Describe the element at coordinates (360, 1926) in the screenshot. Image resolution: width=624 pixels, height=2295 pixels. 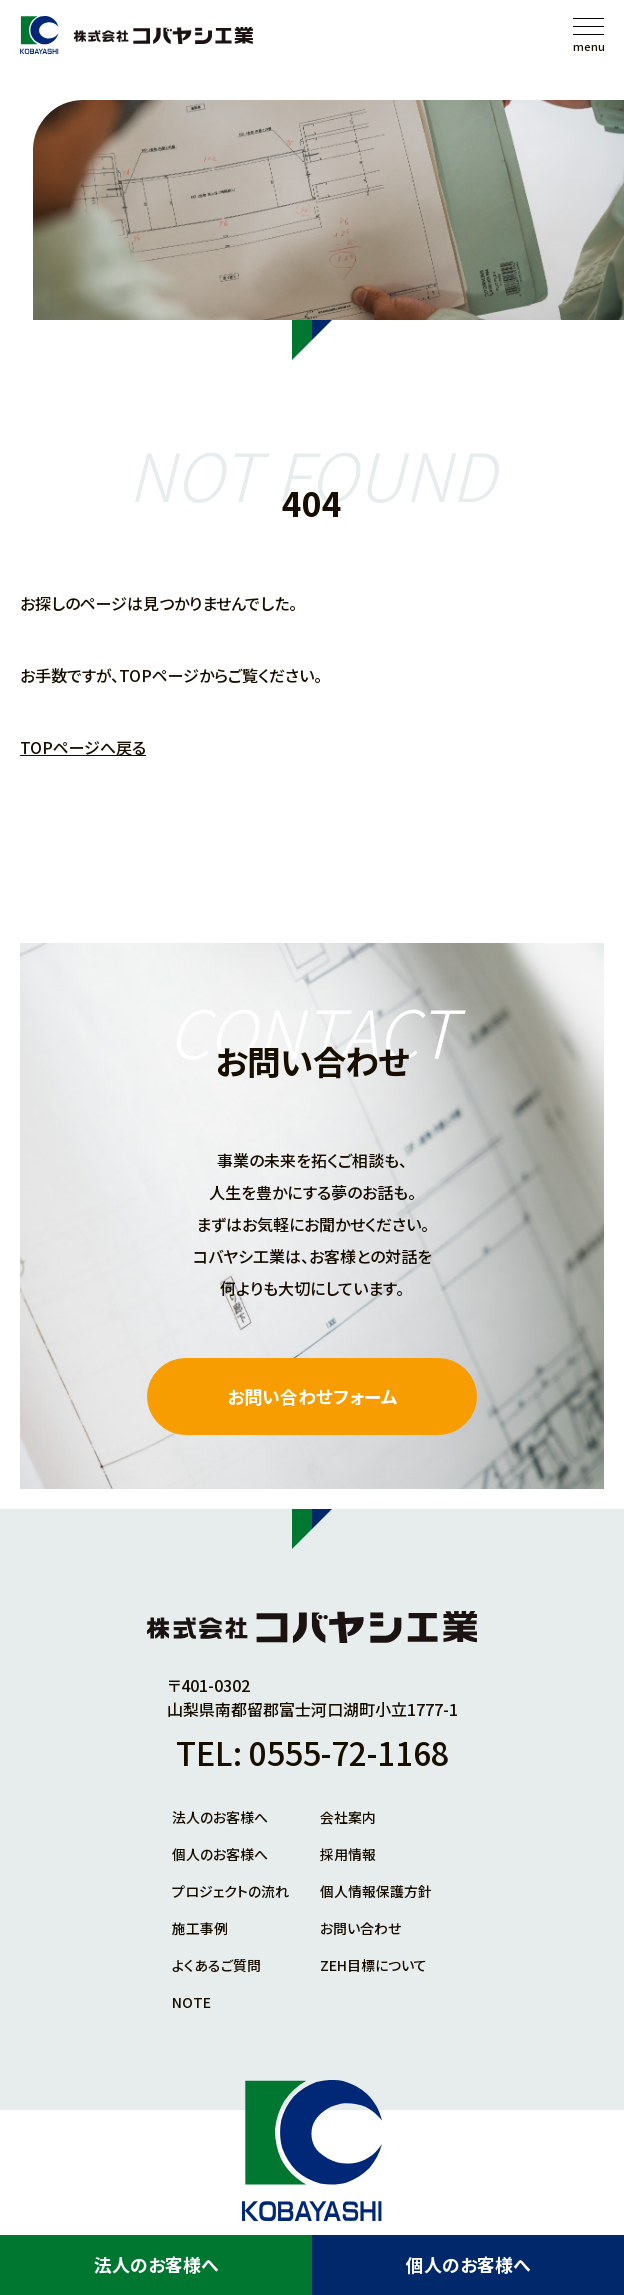
I see `お問い合わせ` at that location.